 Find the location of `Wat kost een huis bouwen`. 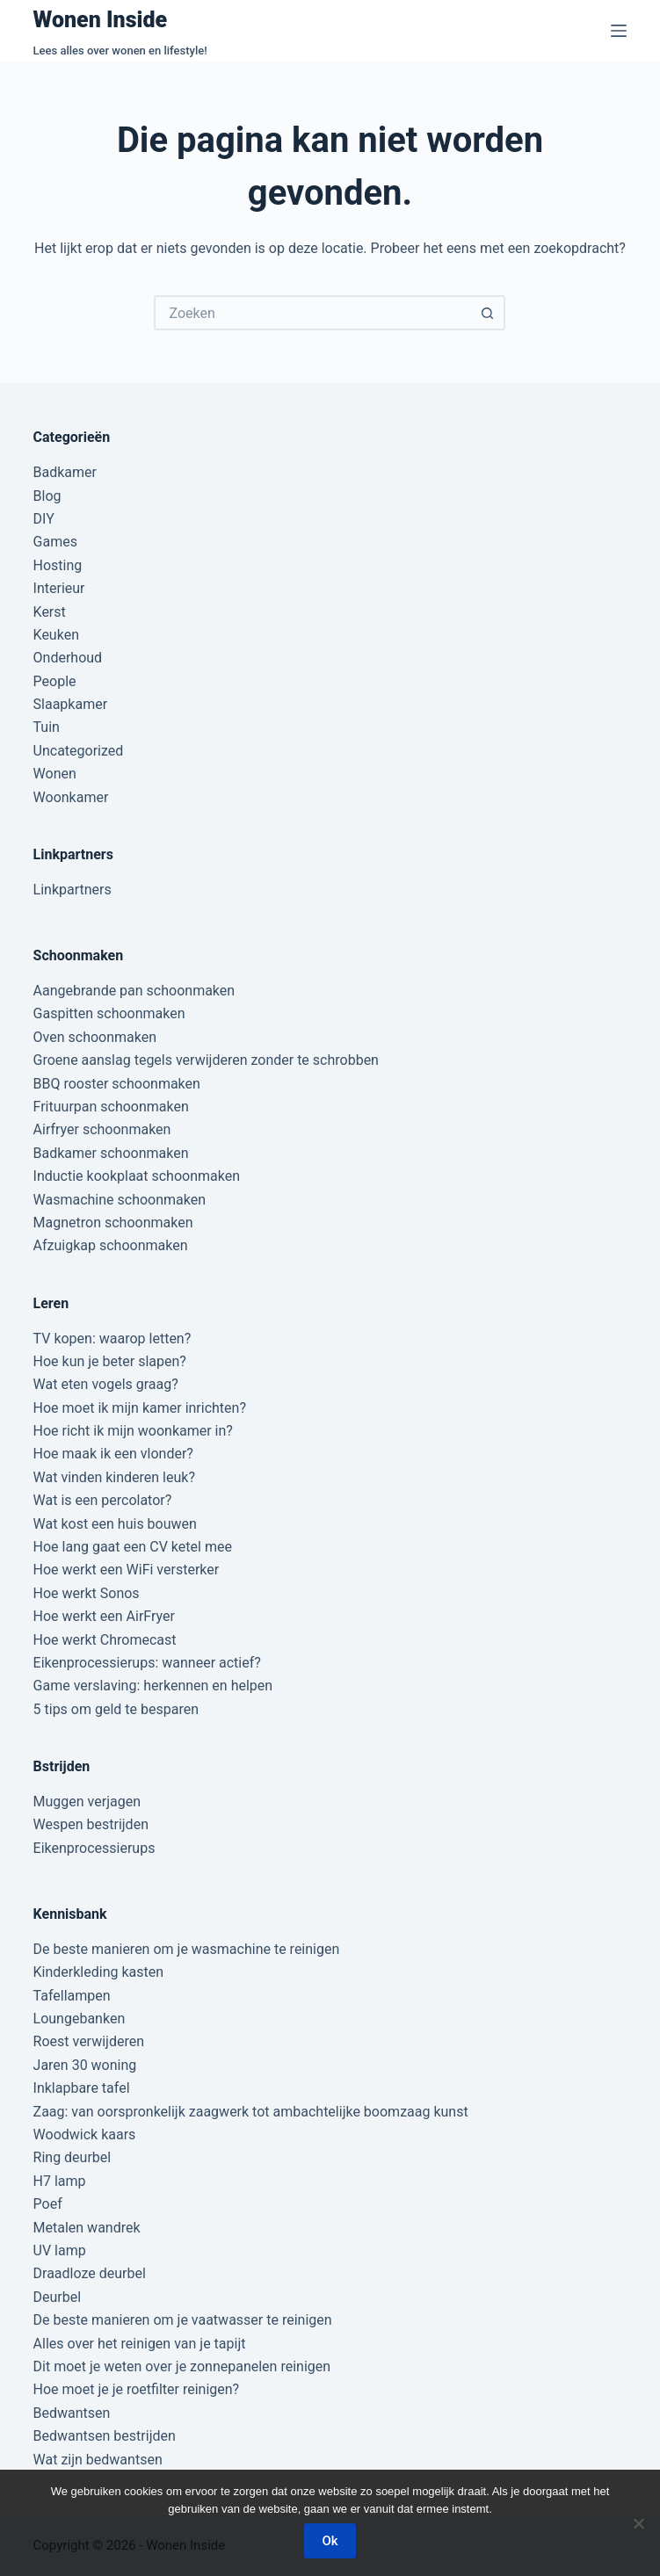

Wat kost een huis bouwen is located at coordinates (115, 1524).